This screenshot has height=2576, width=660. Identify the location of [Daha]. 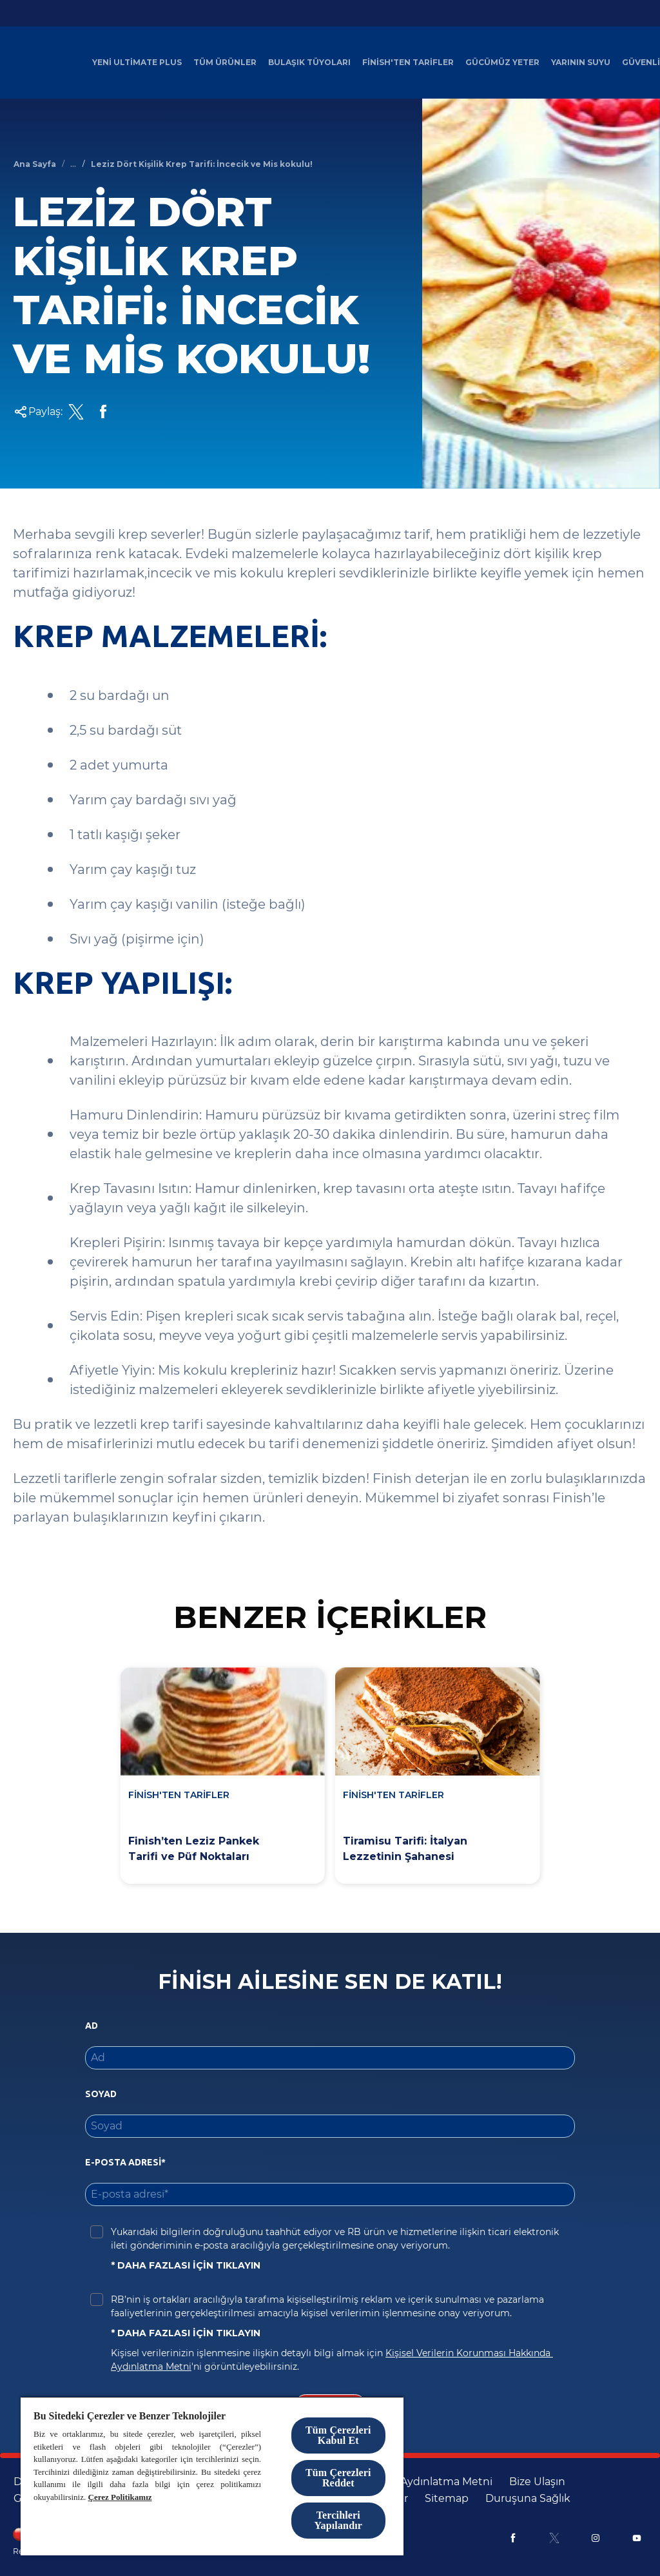
(634, 62).